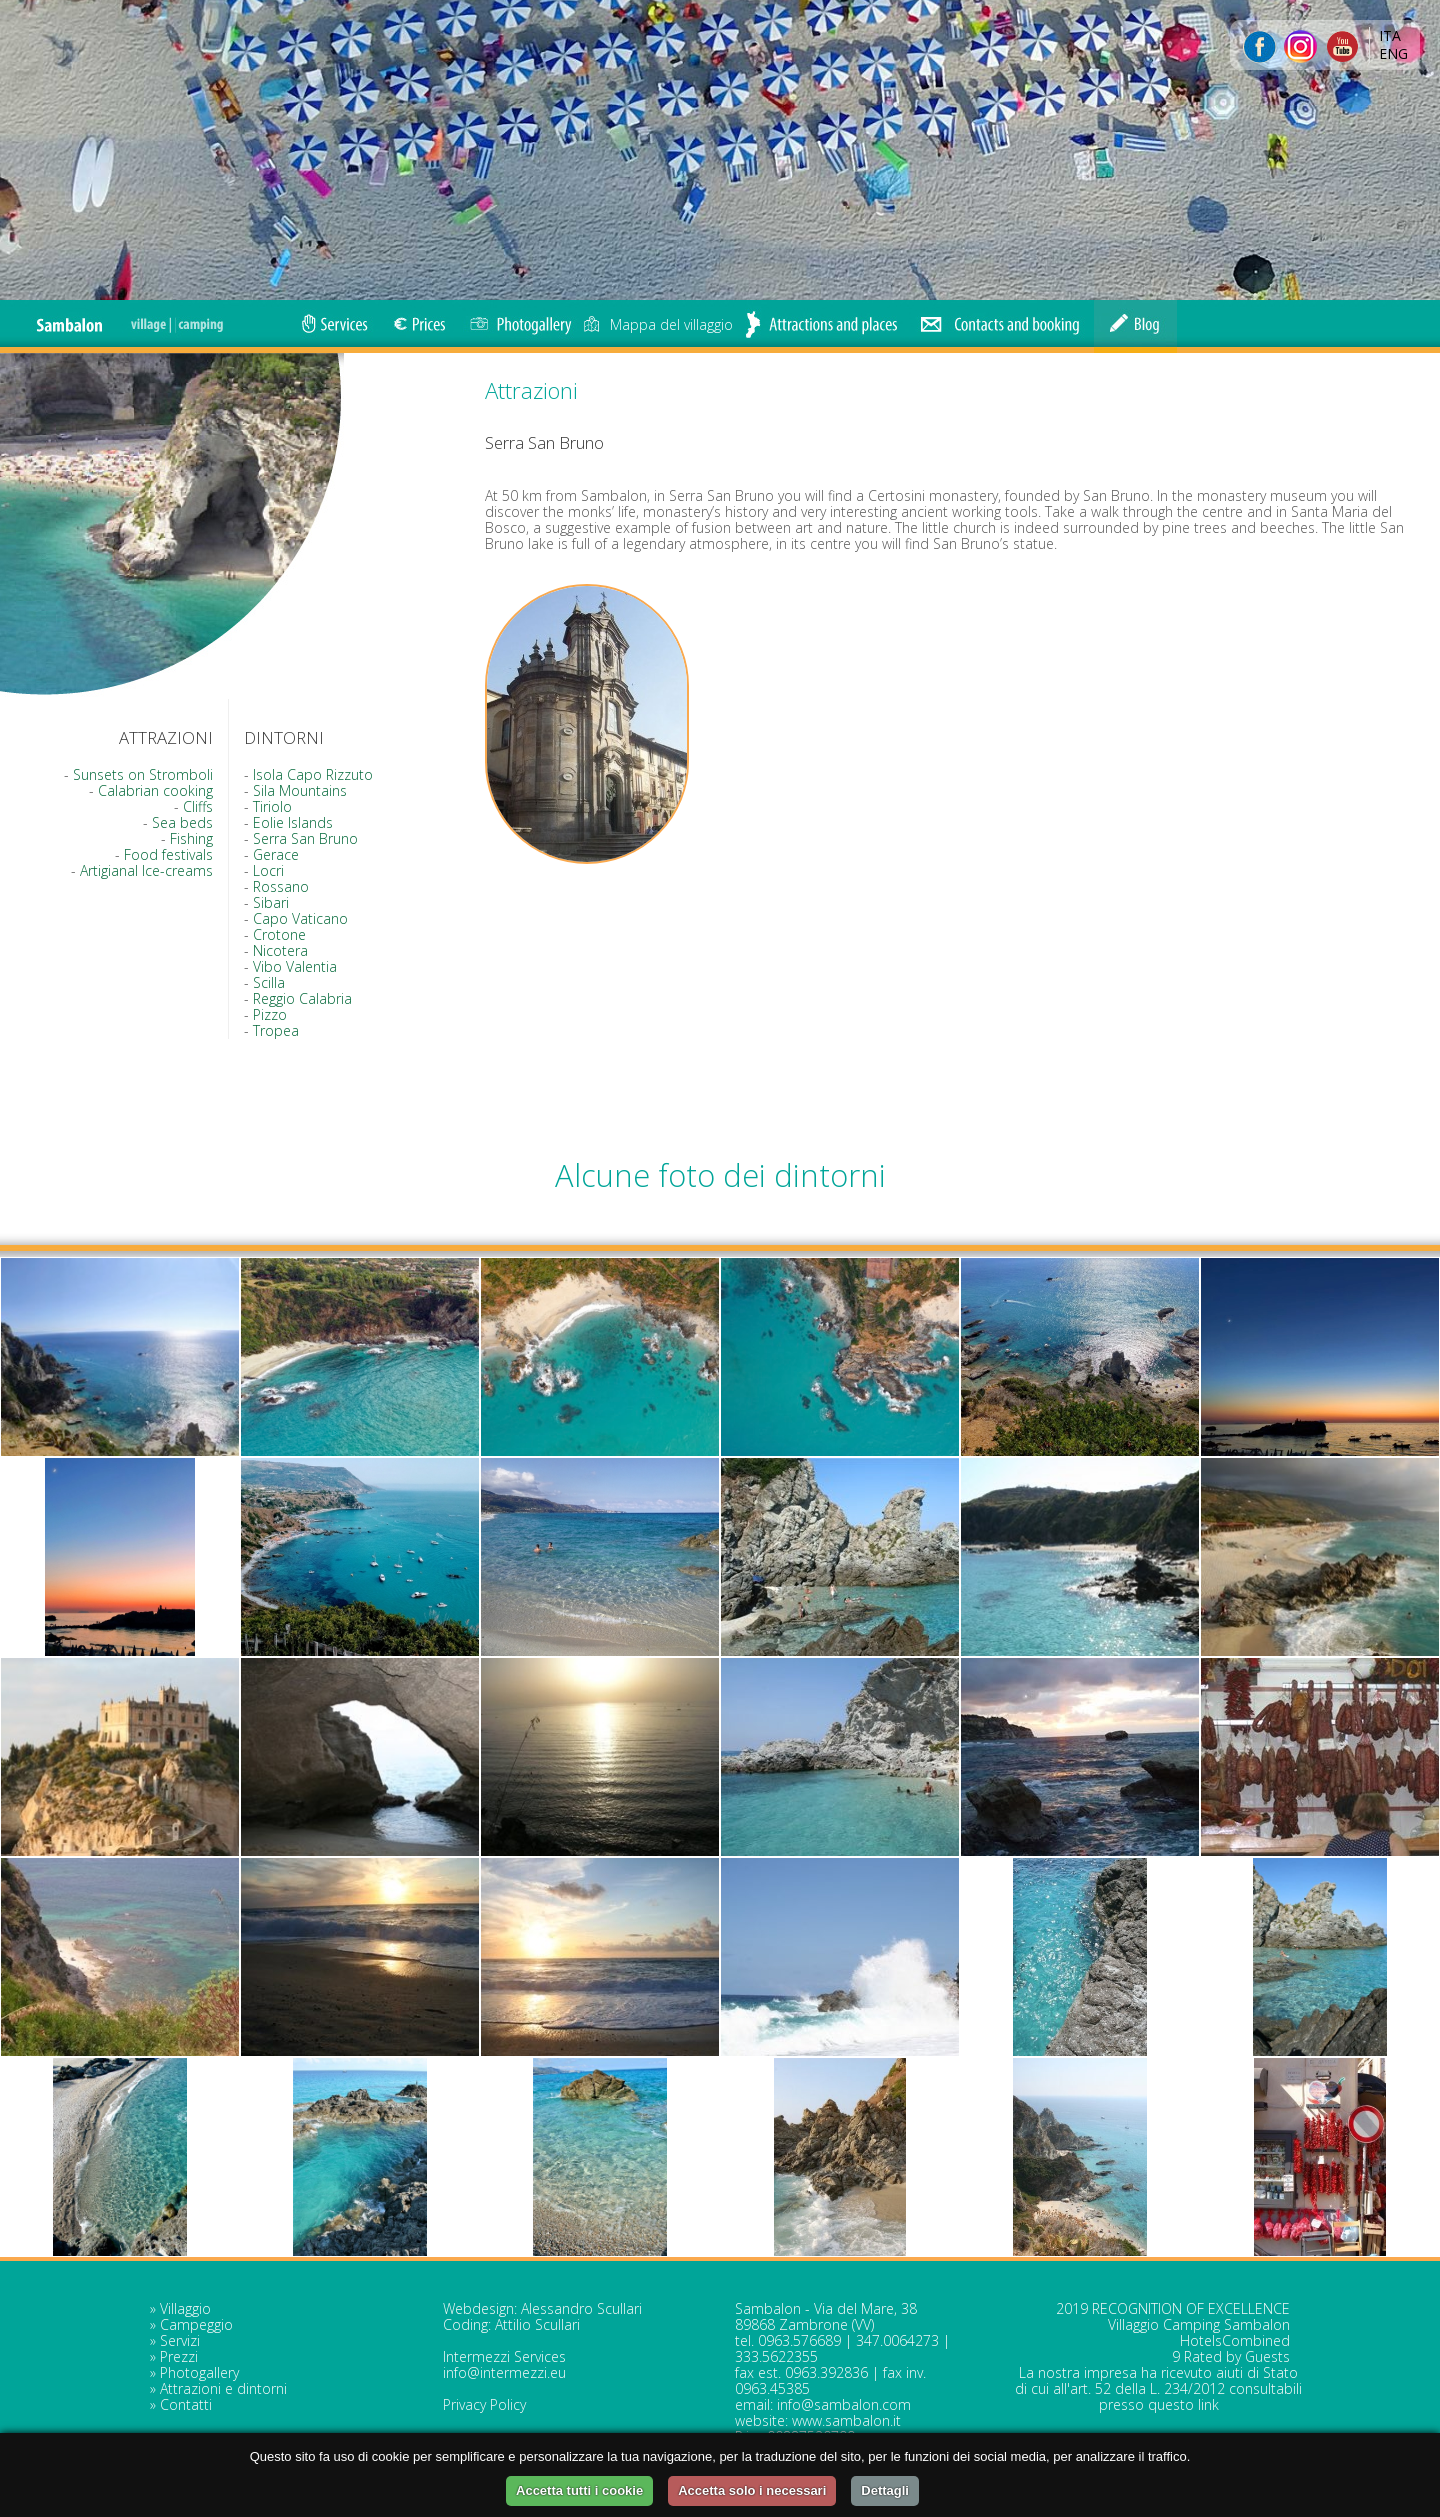 The height and width of the screenshot is (2517, 1440). I want to click on Servizi, so click(180, 2340).